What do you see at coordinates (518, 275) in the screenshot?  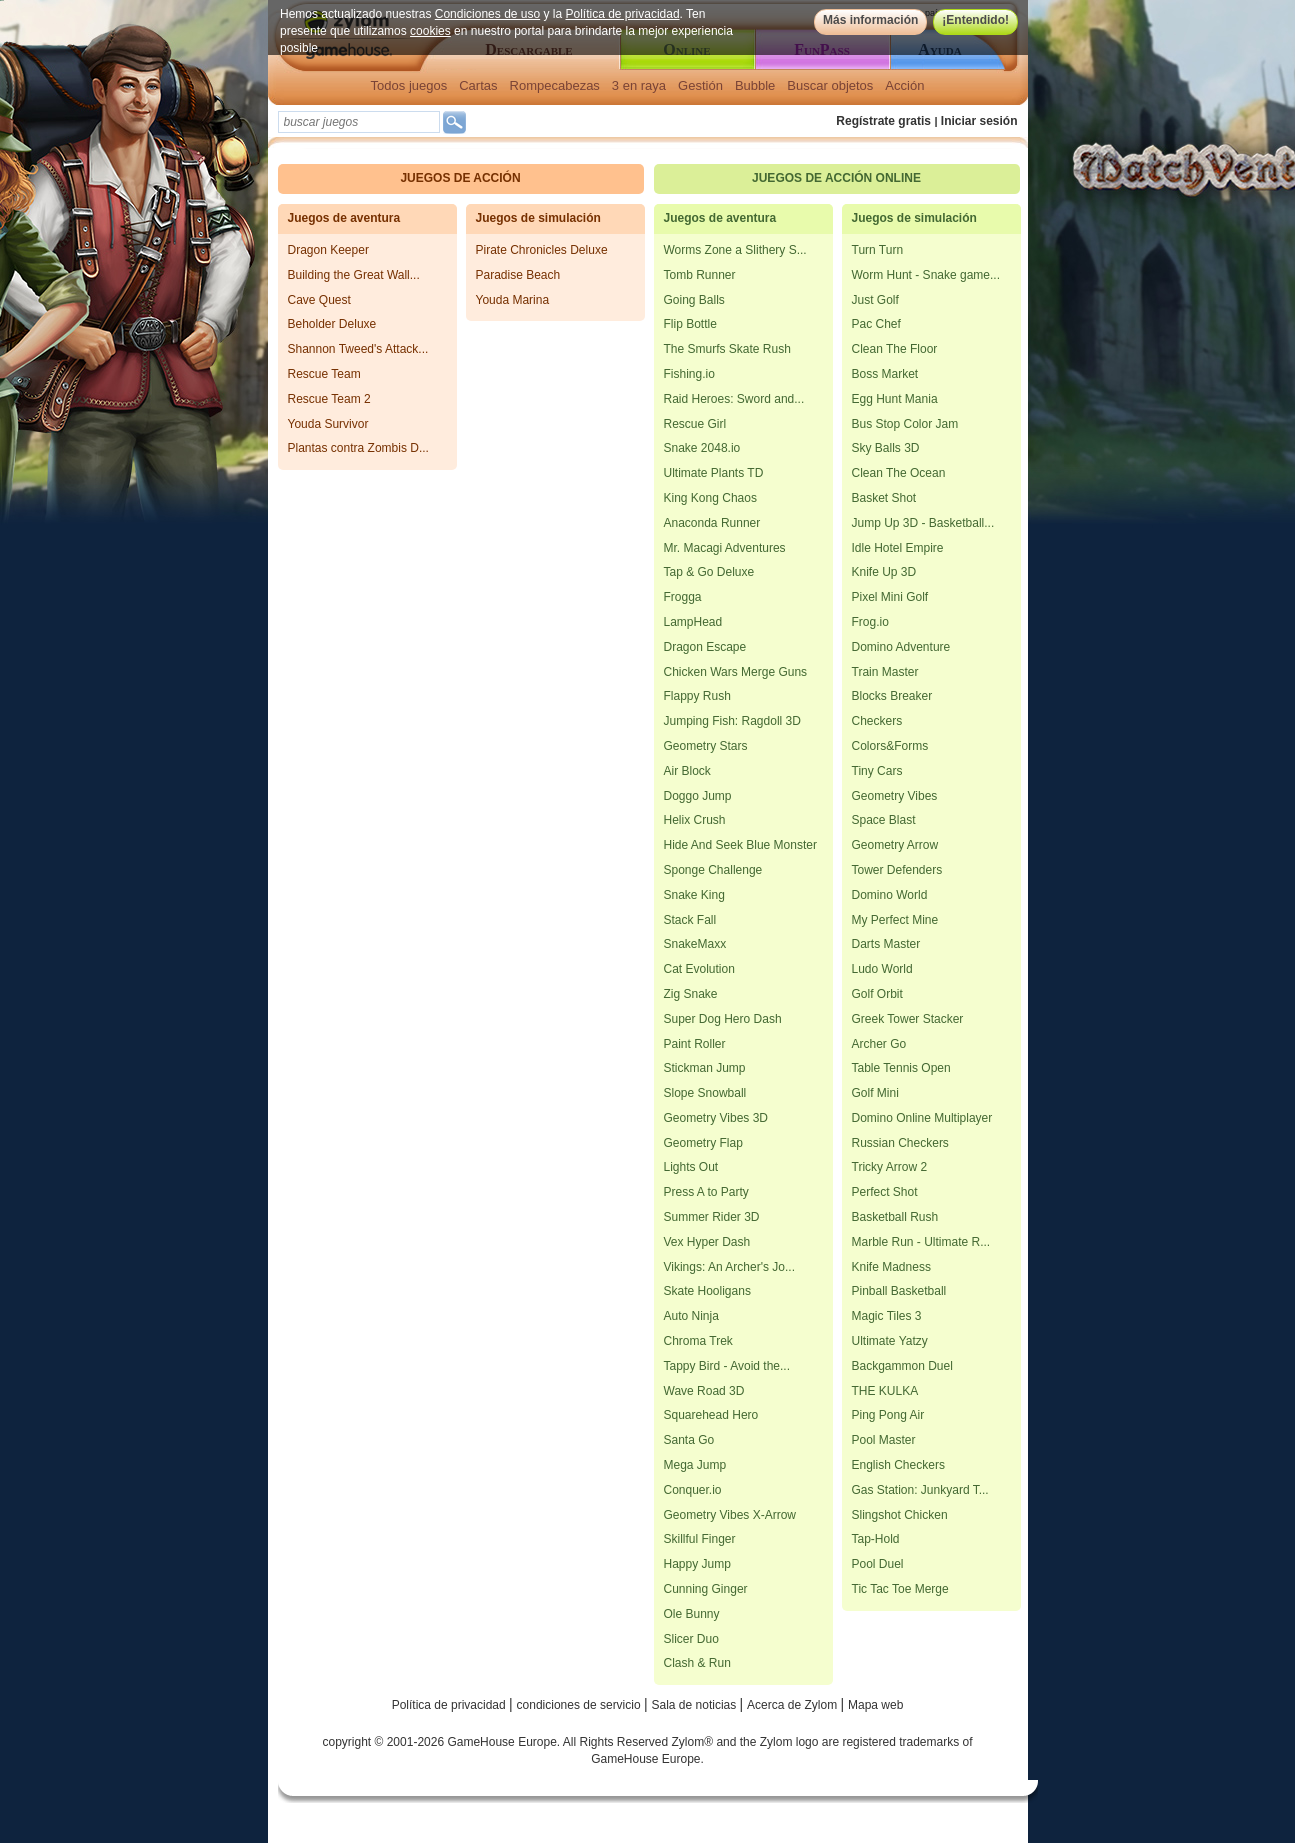 I see `Paradise Beach` at bounding box center [518, 275].